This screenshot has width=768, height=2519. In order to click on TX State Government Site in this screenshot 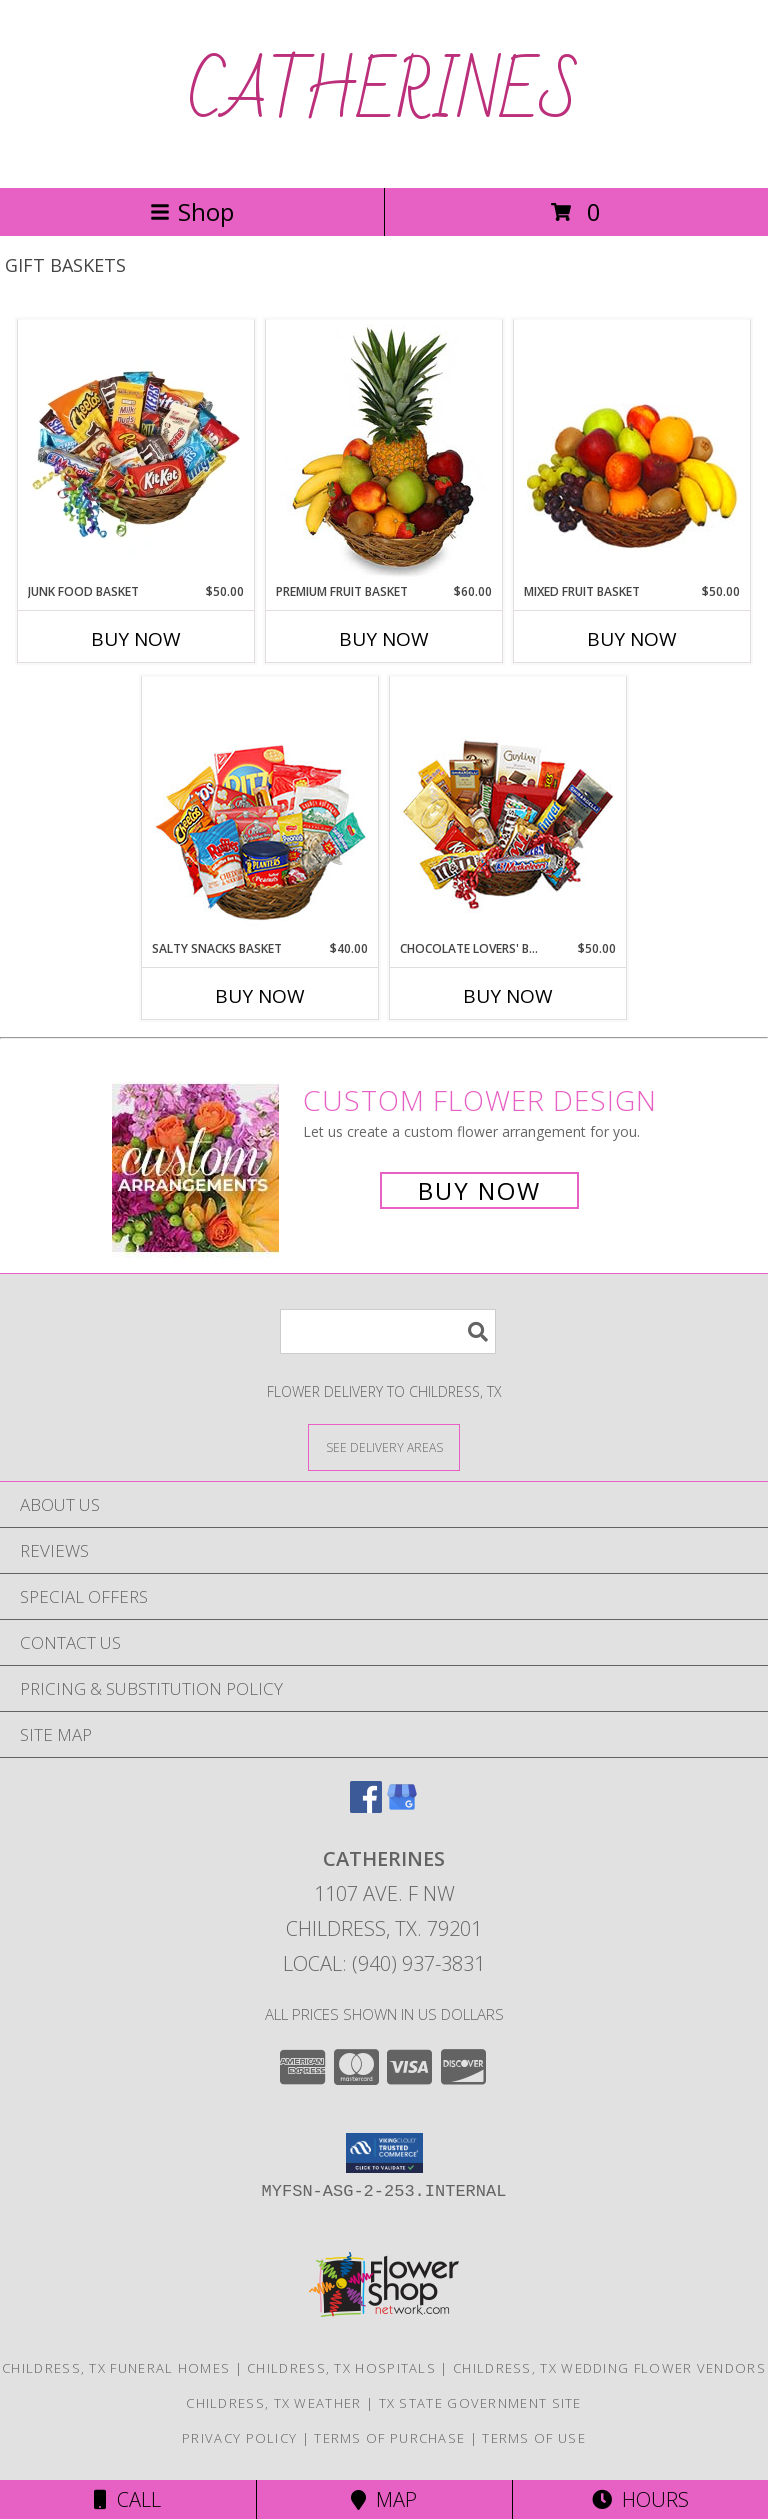, I will do `click(480, 2403)`.